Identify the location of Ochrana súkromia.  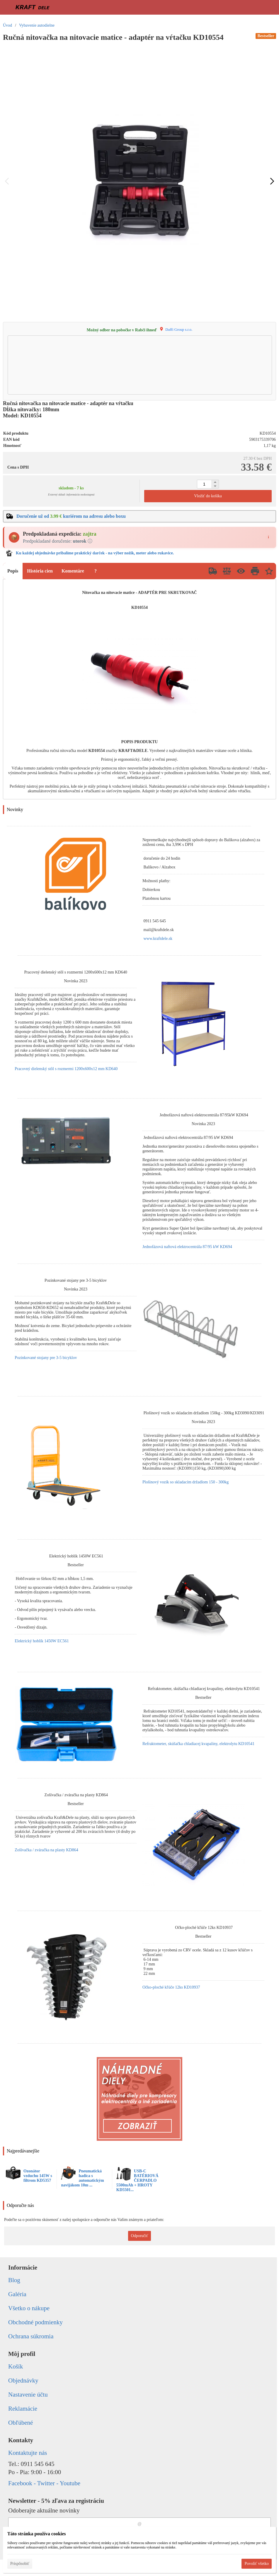
(31, 2336).